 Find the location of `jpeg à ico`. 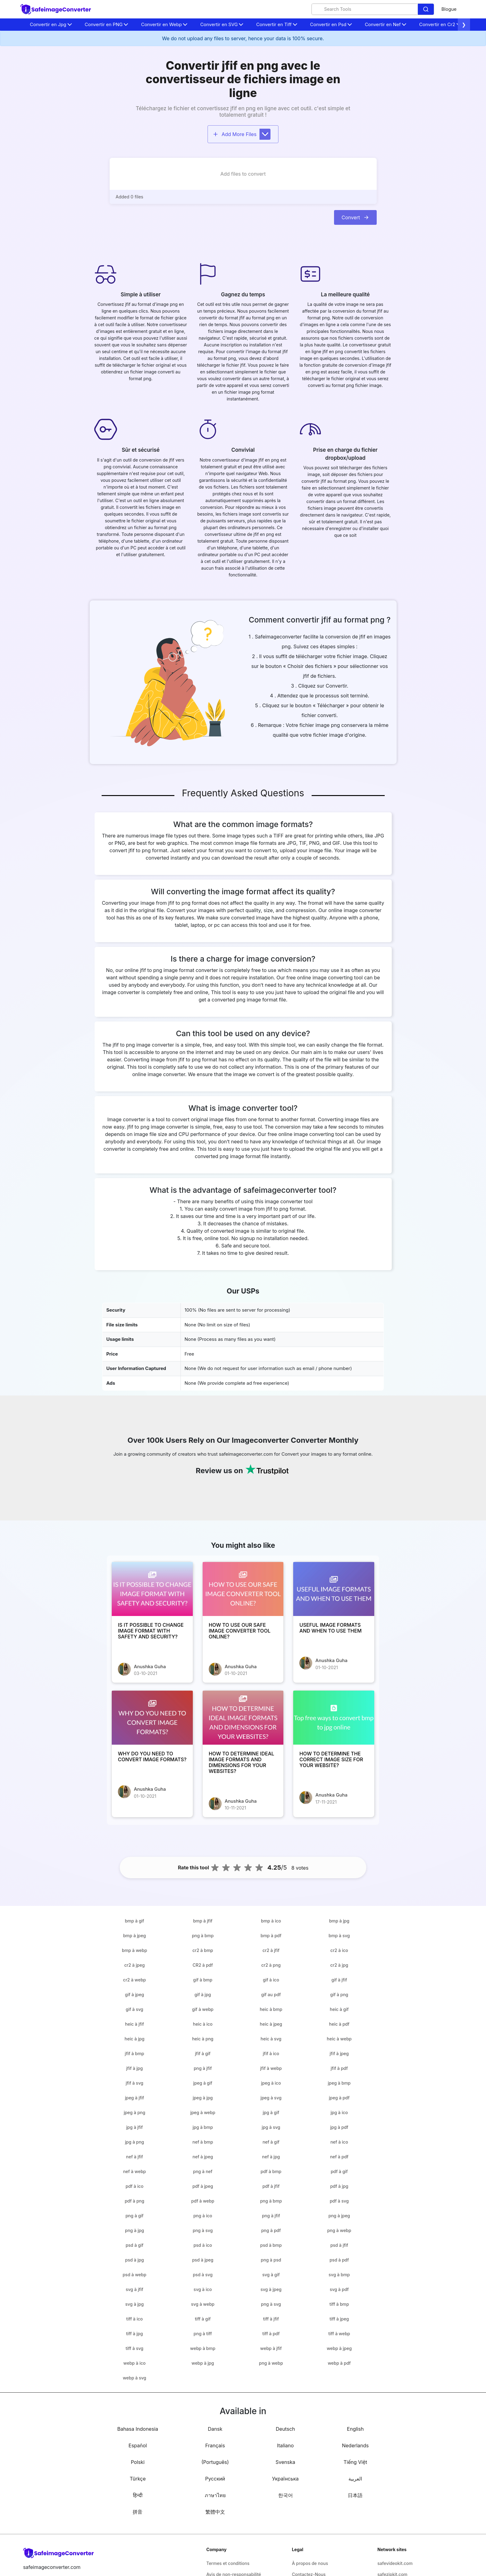

jpeg à ico is located at coordinates (271, 2083).